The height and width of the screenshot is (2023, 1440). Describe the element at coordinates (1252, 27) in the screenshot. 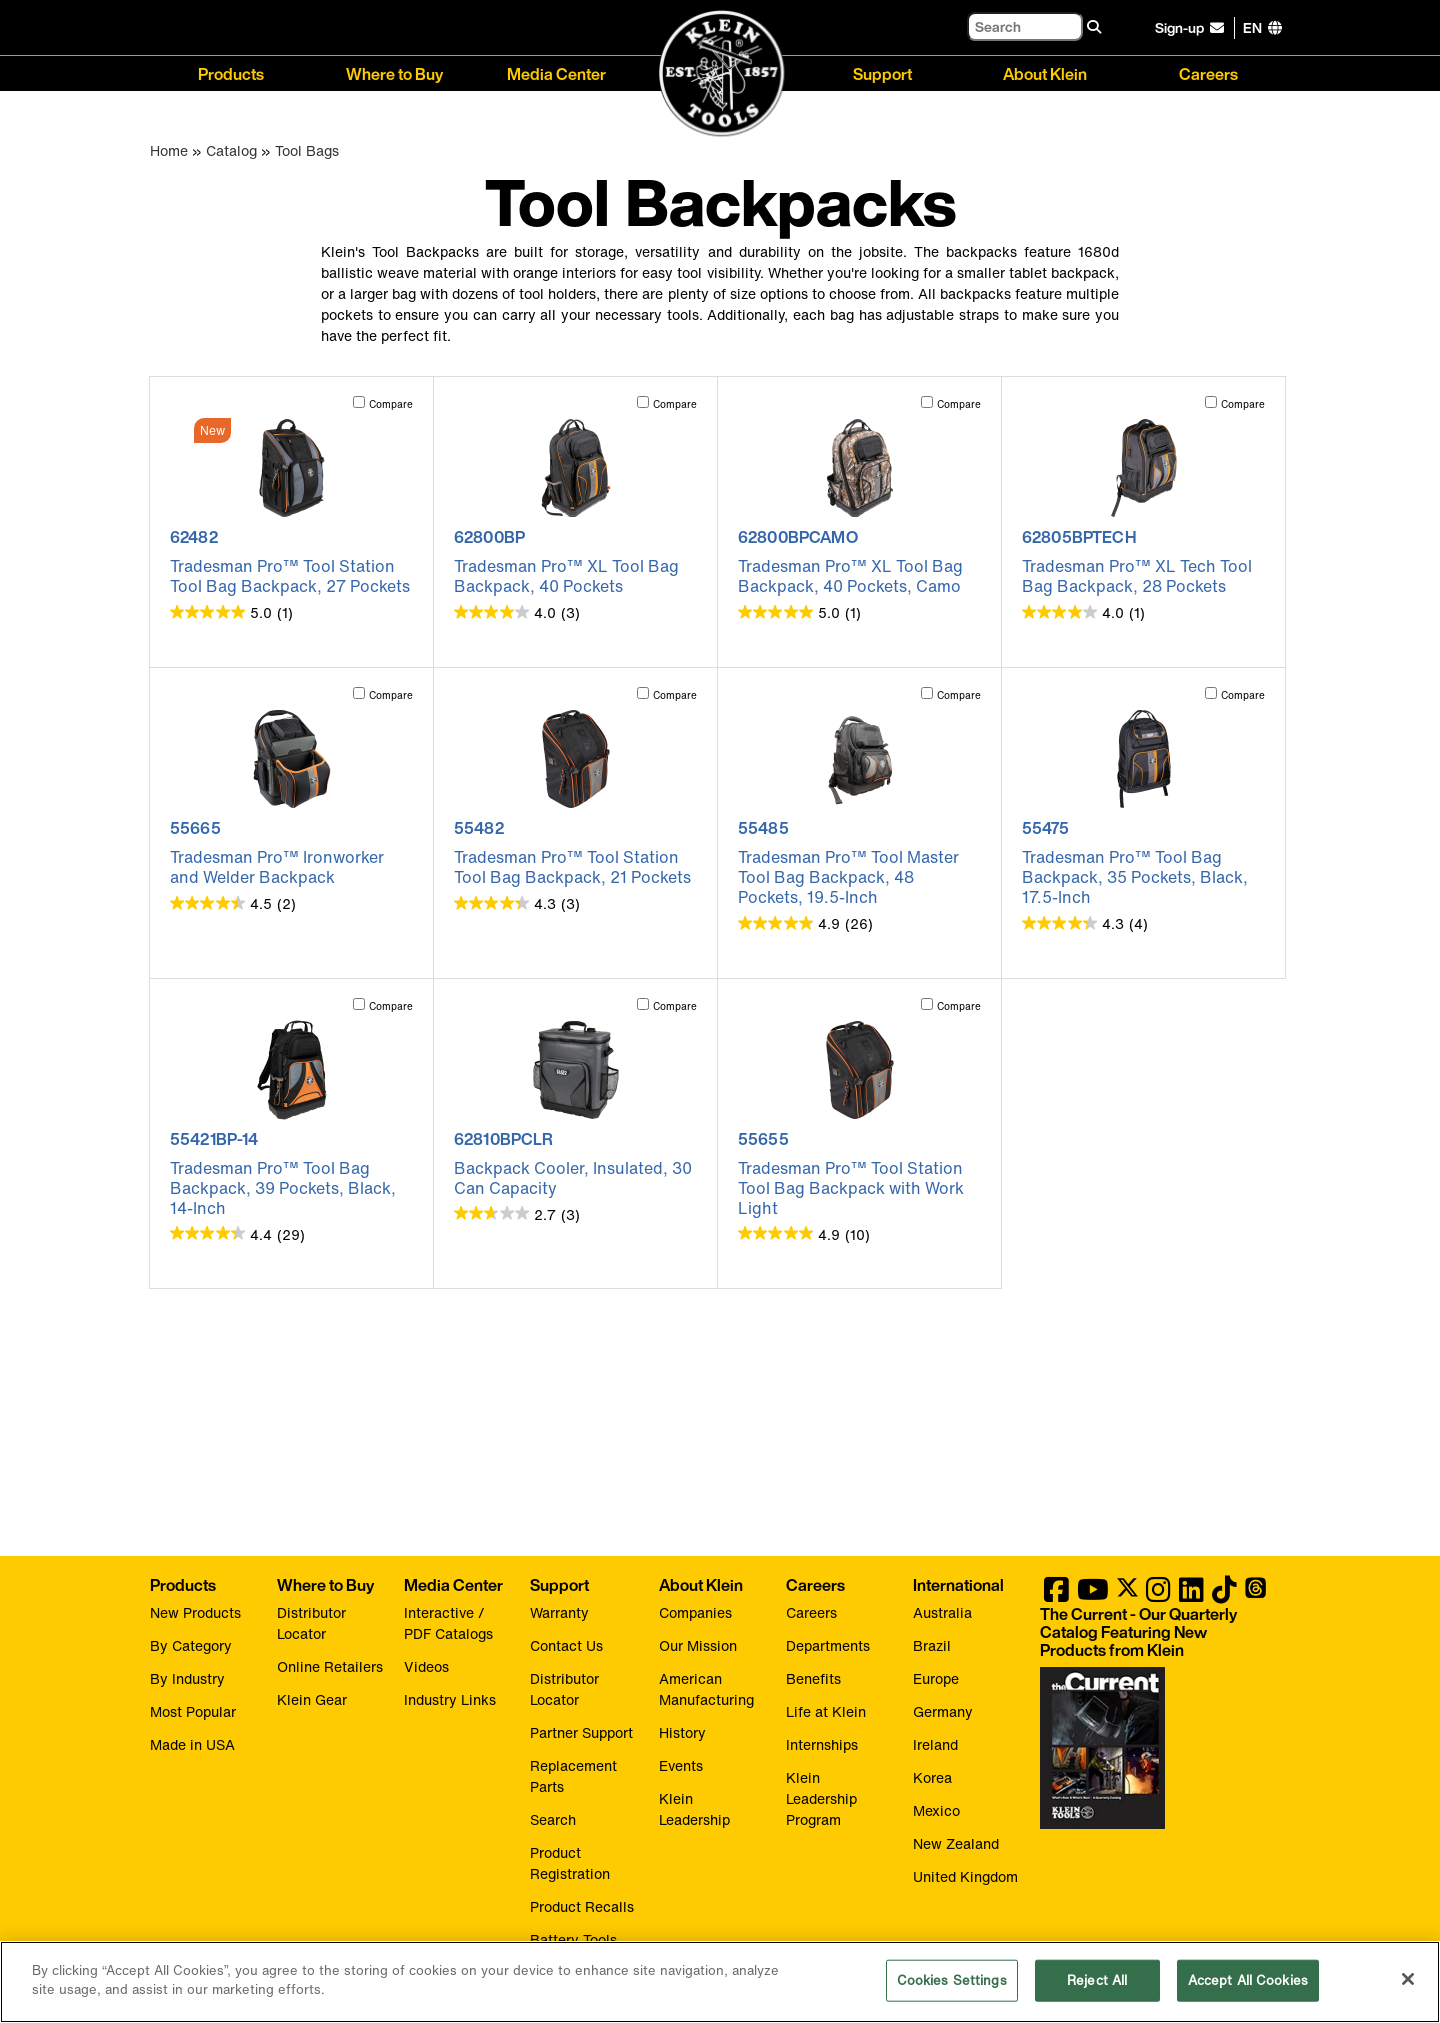

I see `[Click to go to companies page]` at that location.